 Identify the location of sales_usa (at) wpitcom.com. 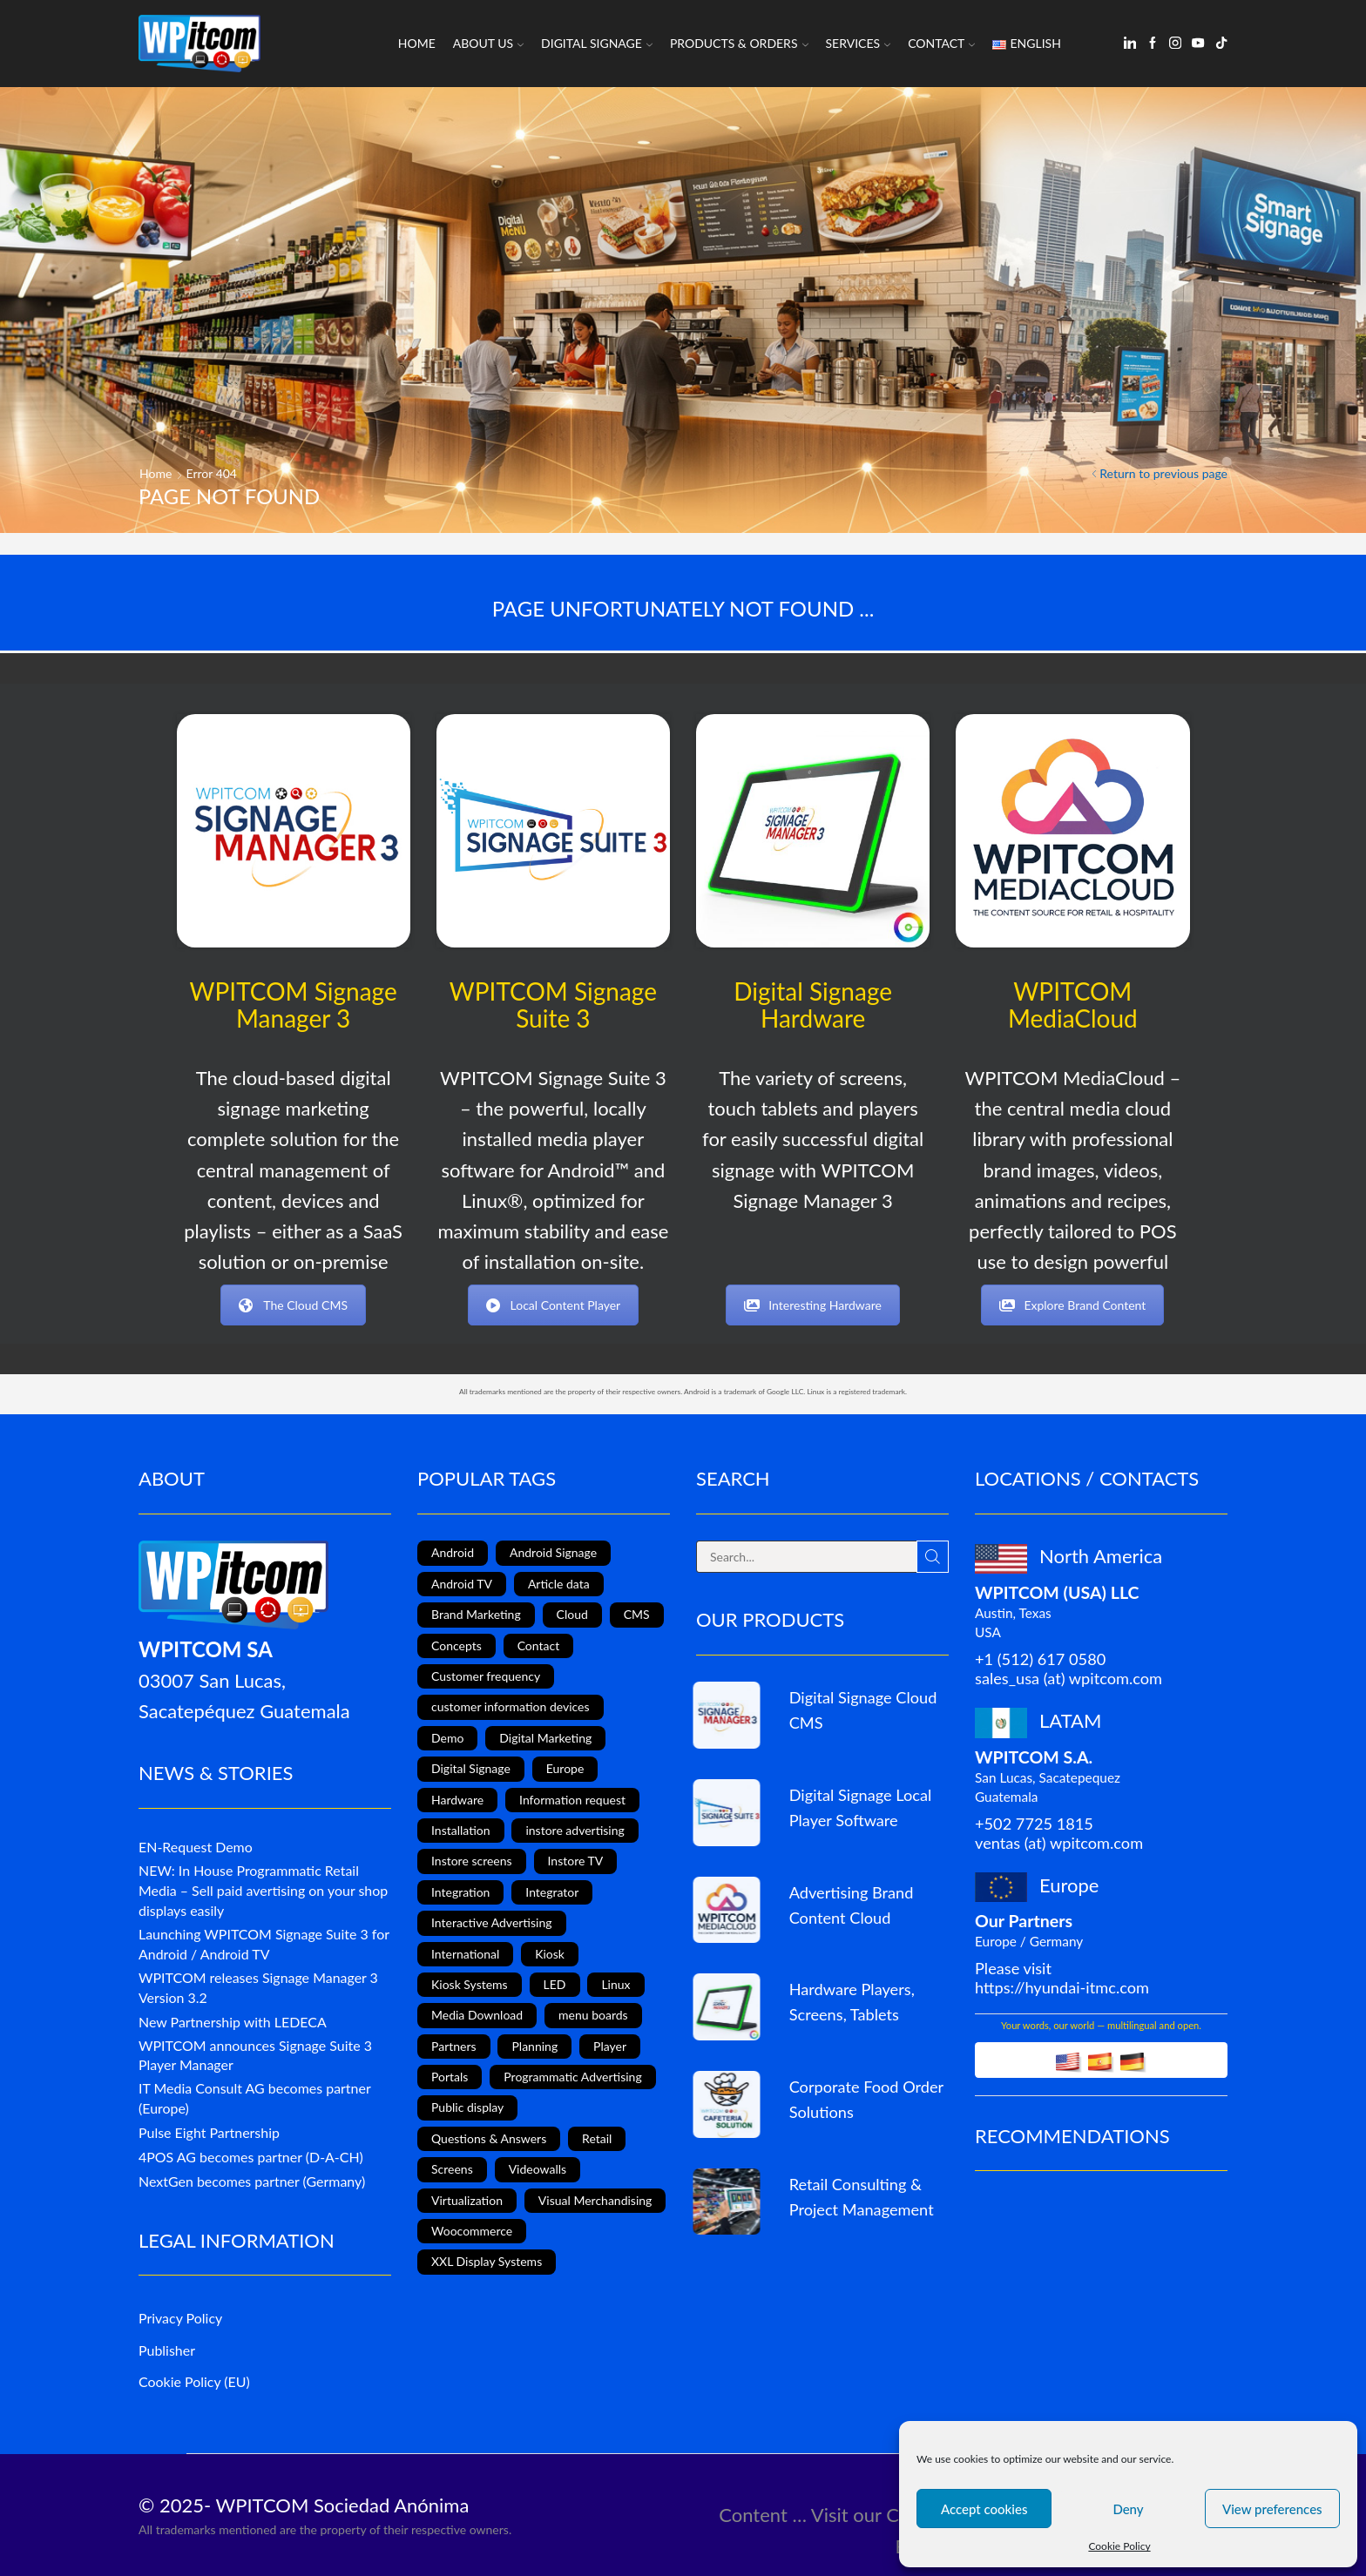
(1068, 1678).